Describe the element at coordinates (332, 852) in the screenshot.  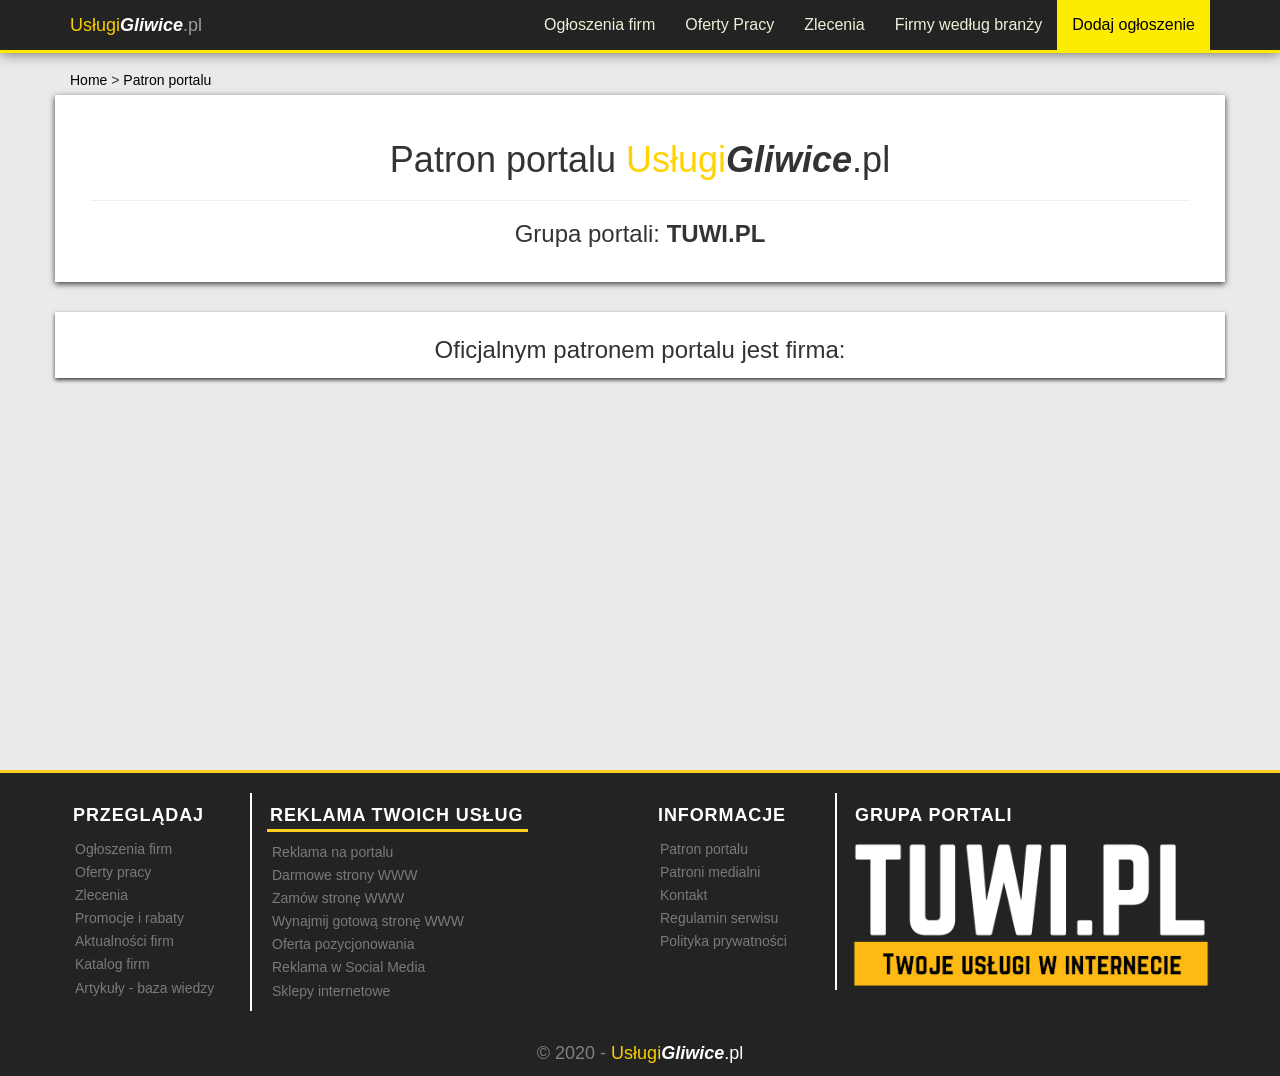
I see `Reklama na portalu` at that location.